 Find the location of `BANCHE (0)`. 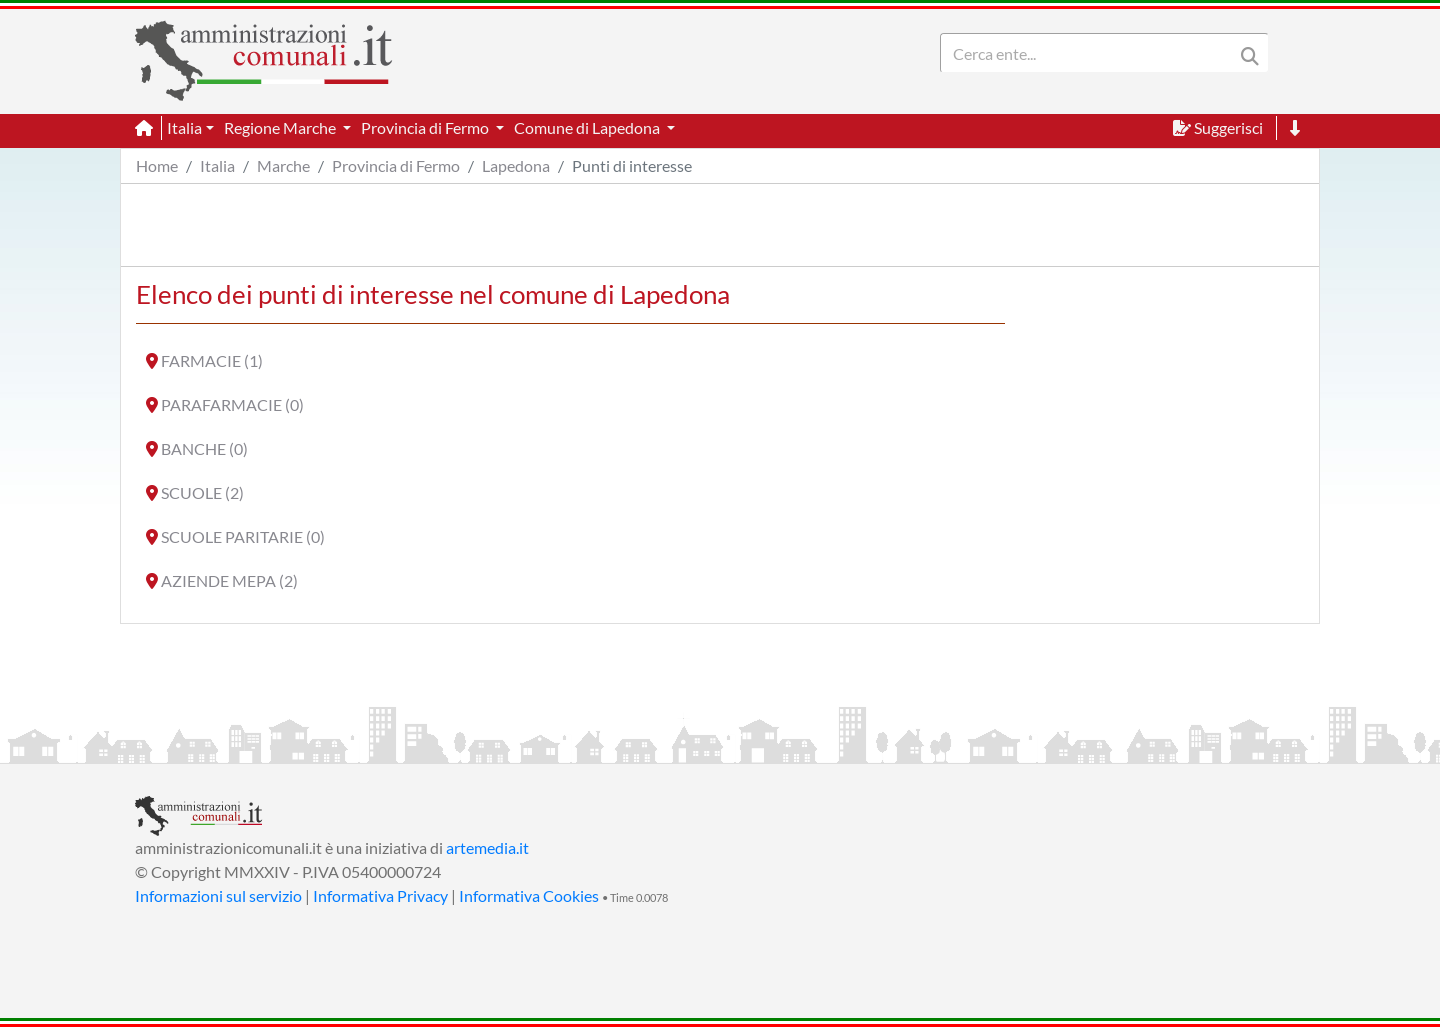

BANCHE (0) is located at coordinates (204, 448).